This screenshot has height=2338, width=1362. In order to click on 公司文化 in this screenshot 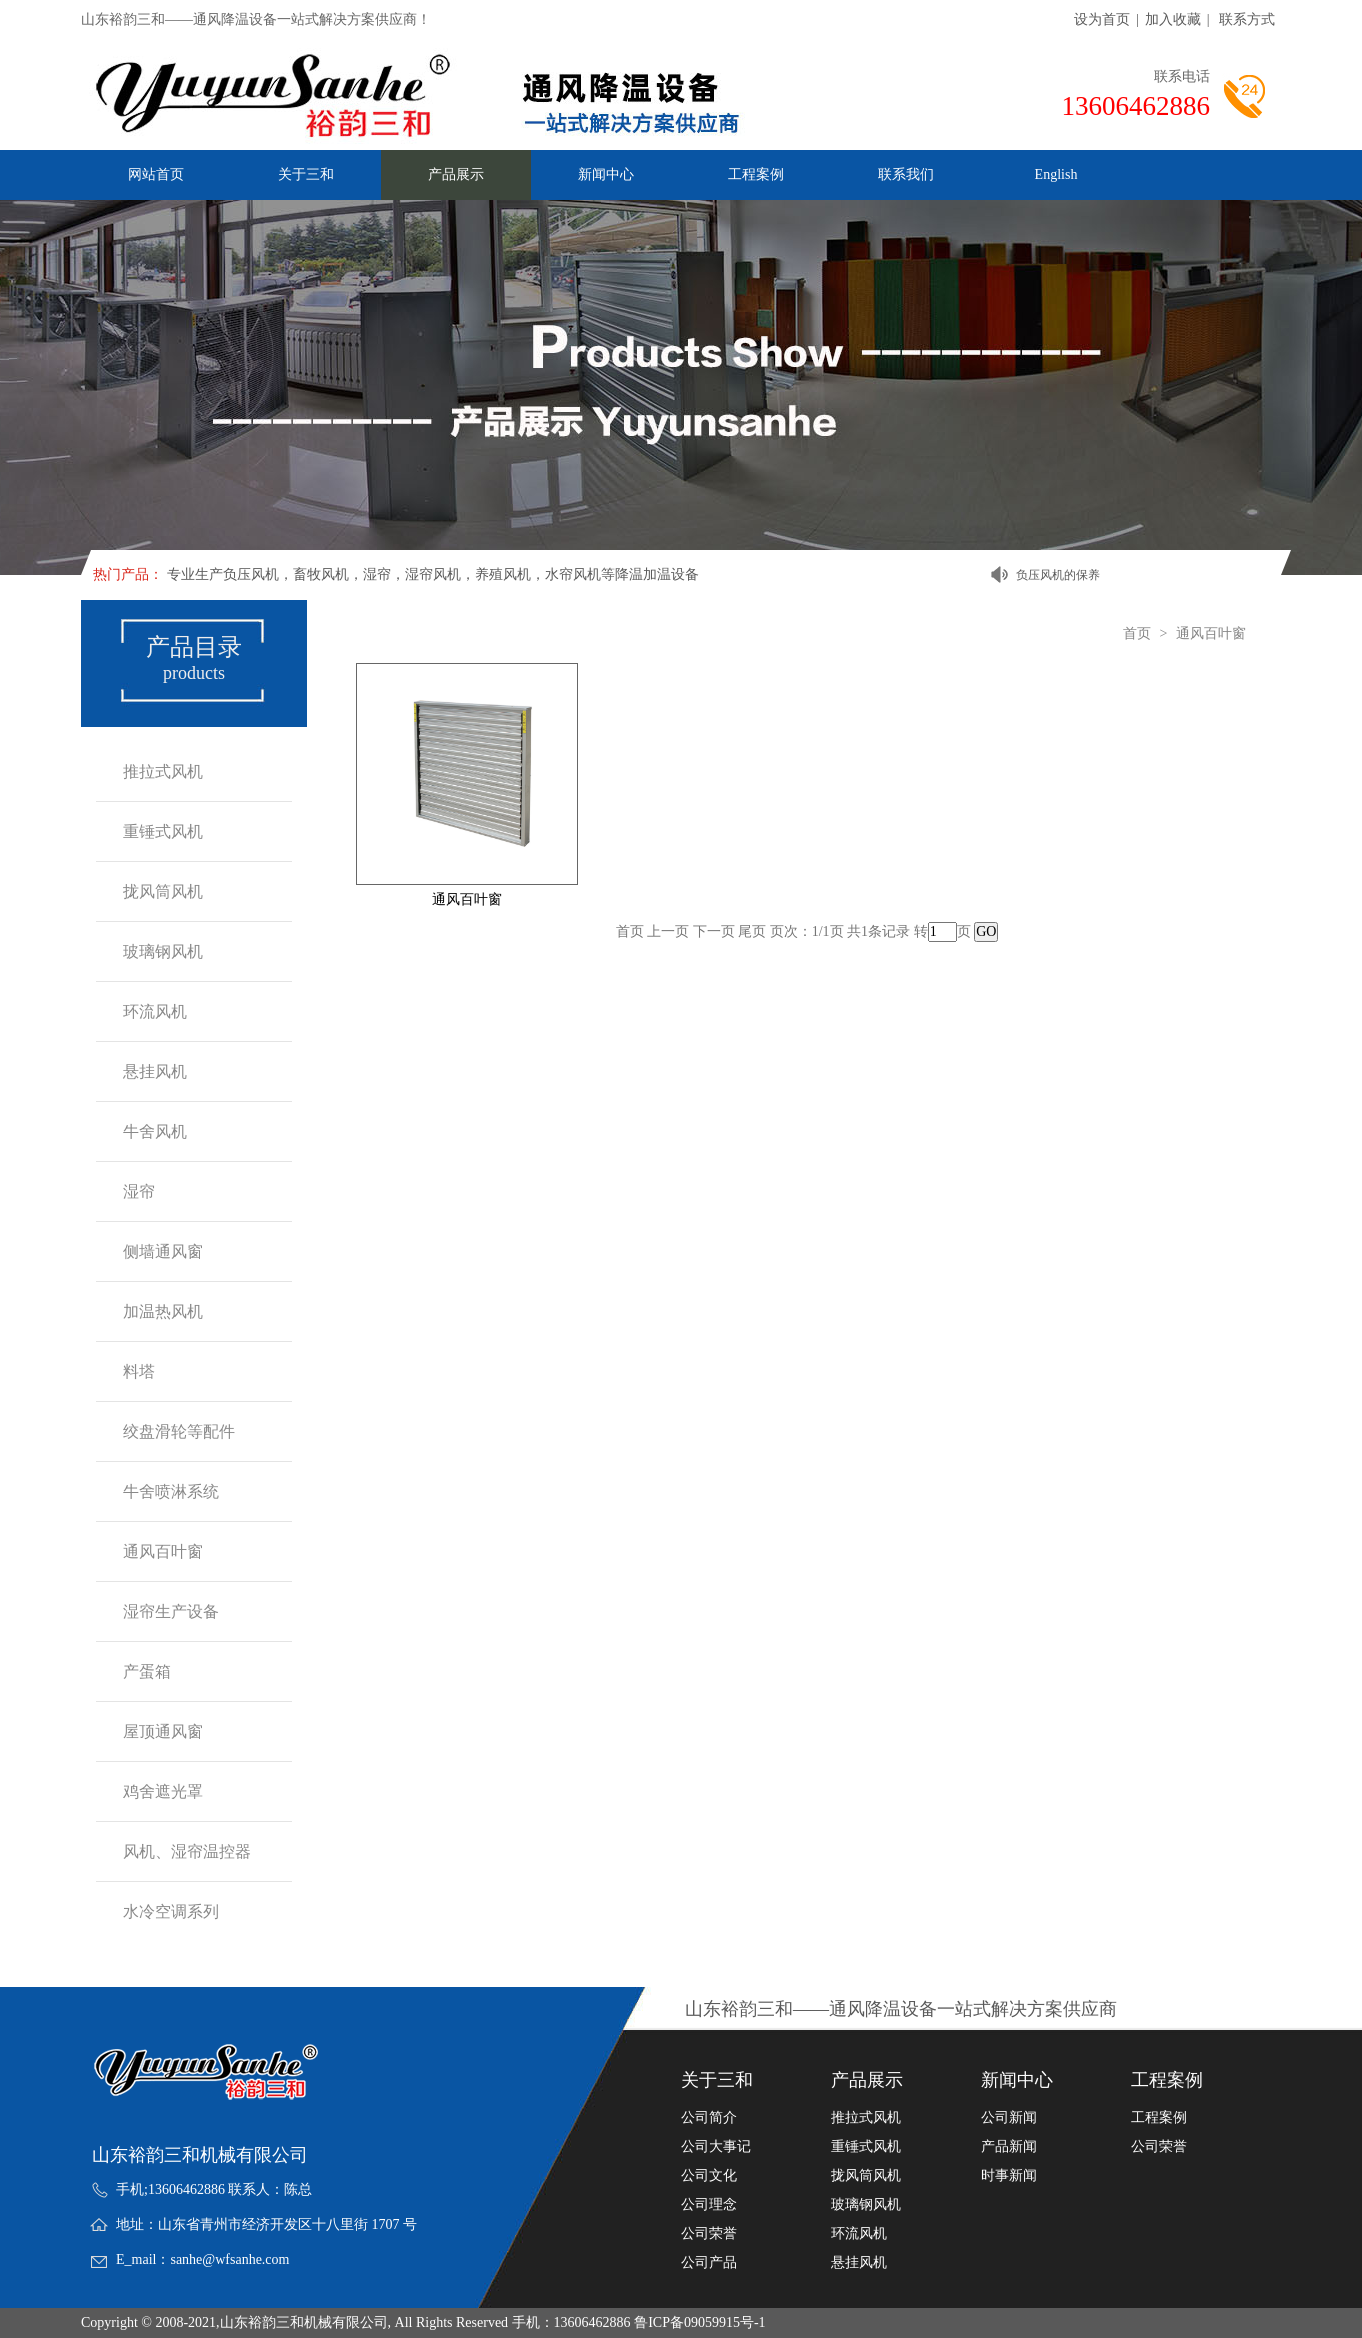, I will do `click(709, 2176)`.